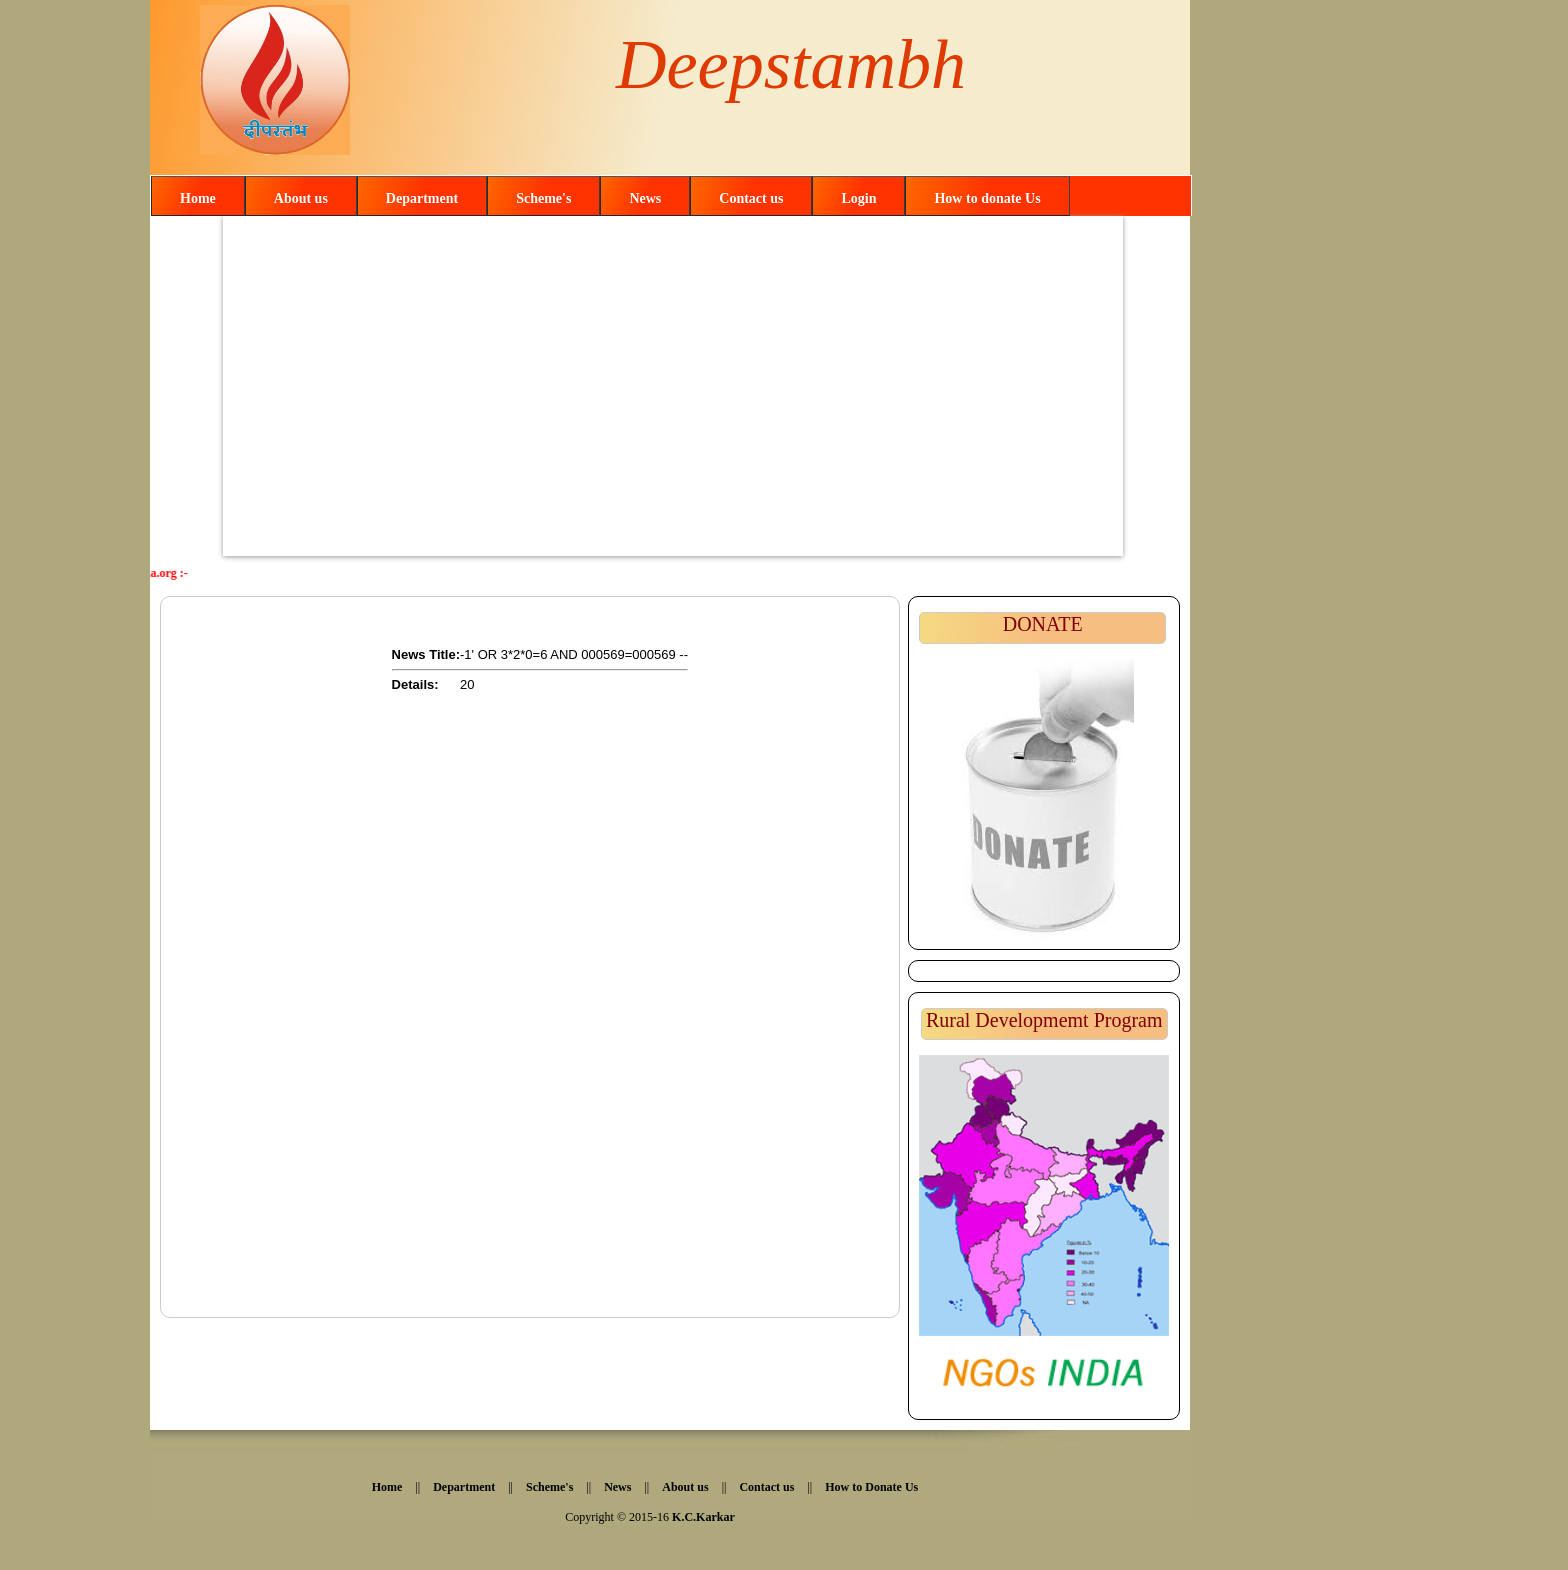 This screenshot has width=1568, height=1570. Describe the element at coordinates (301, 198) in the screenshot. I see `About us` at that location.